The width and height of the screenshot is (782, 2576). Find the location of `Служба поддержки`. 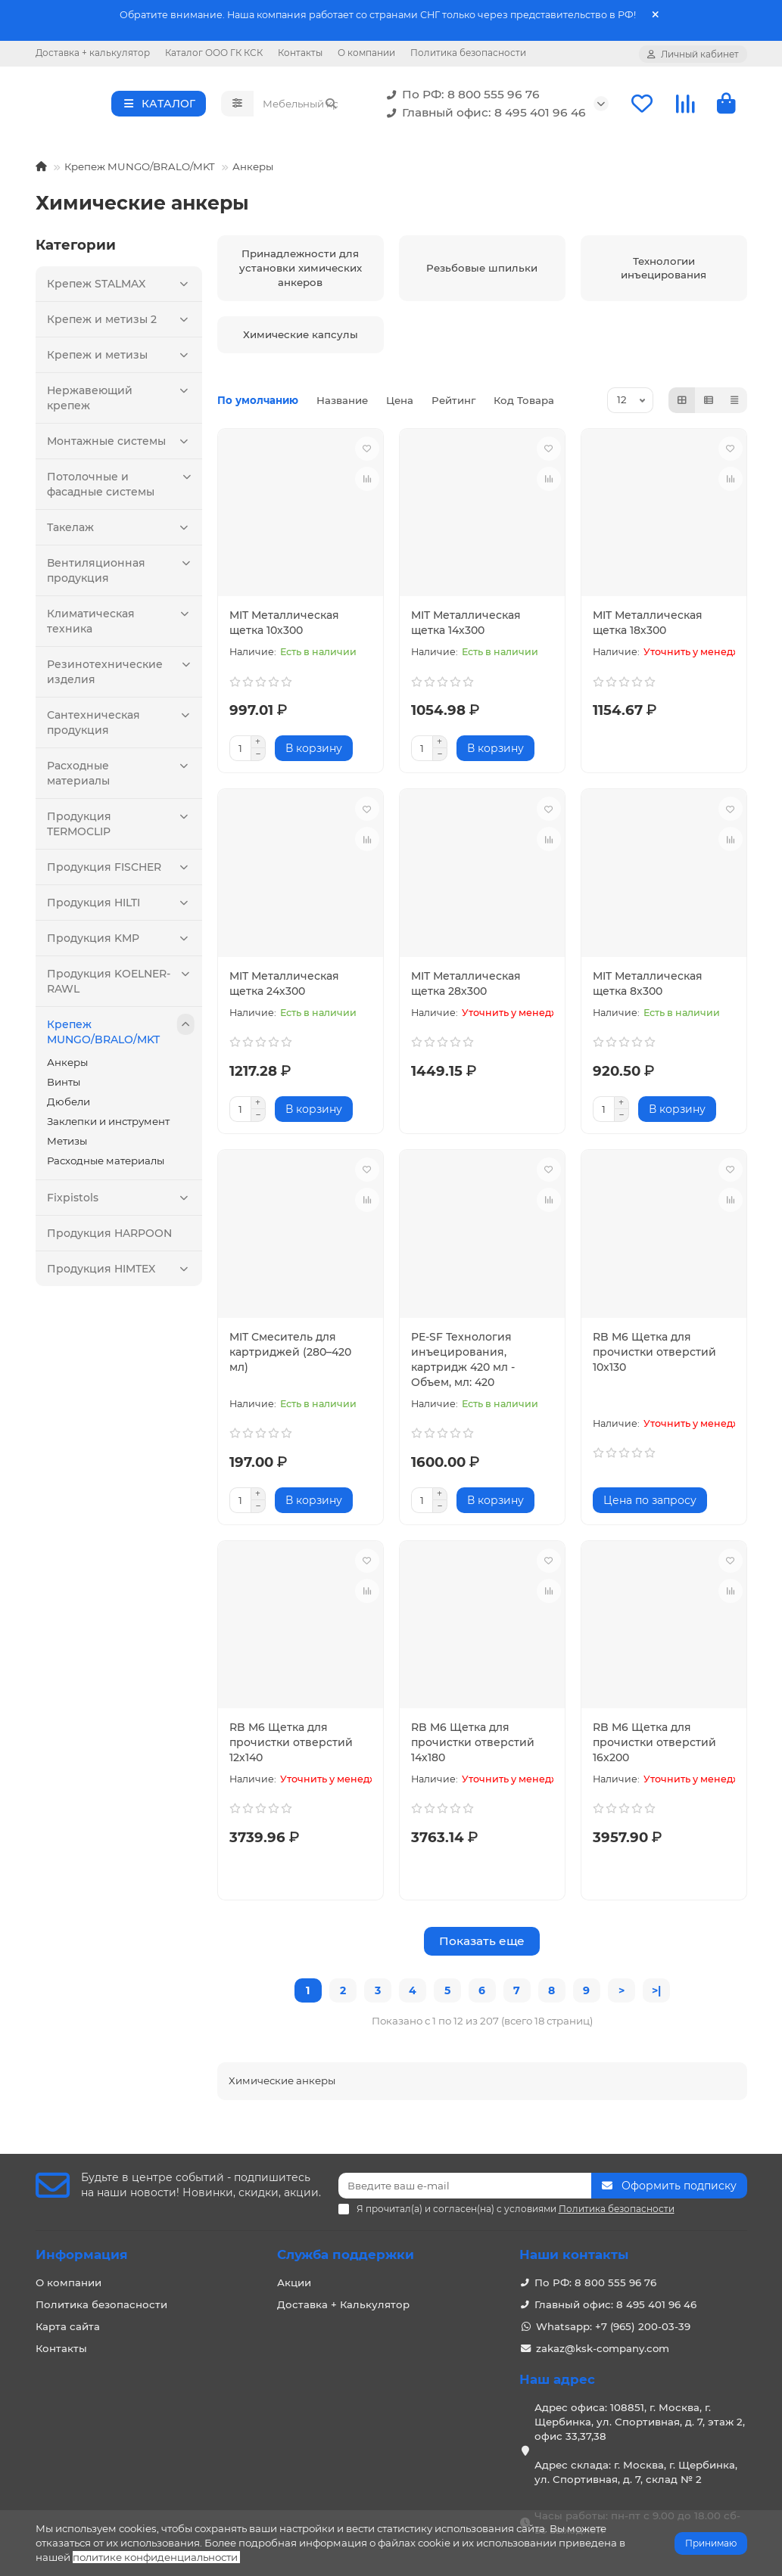

Служба поддержки is located at coordinates (345, 2254).